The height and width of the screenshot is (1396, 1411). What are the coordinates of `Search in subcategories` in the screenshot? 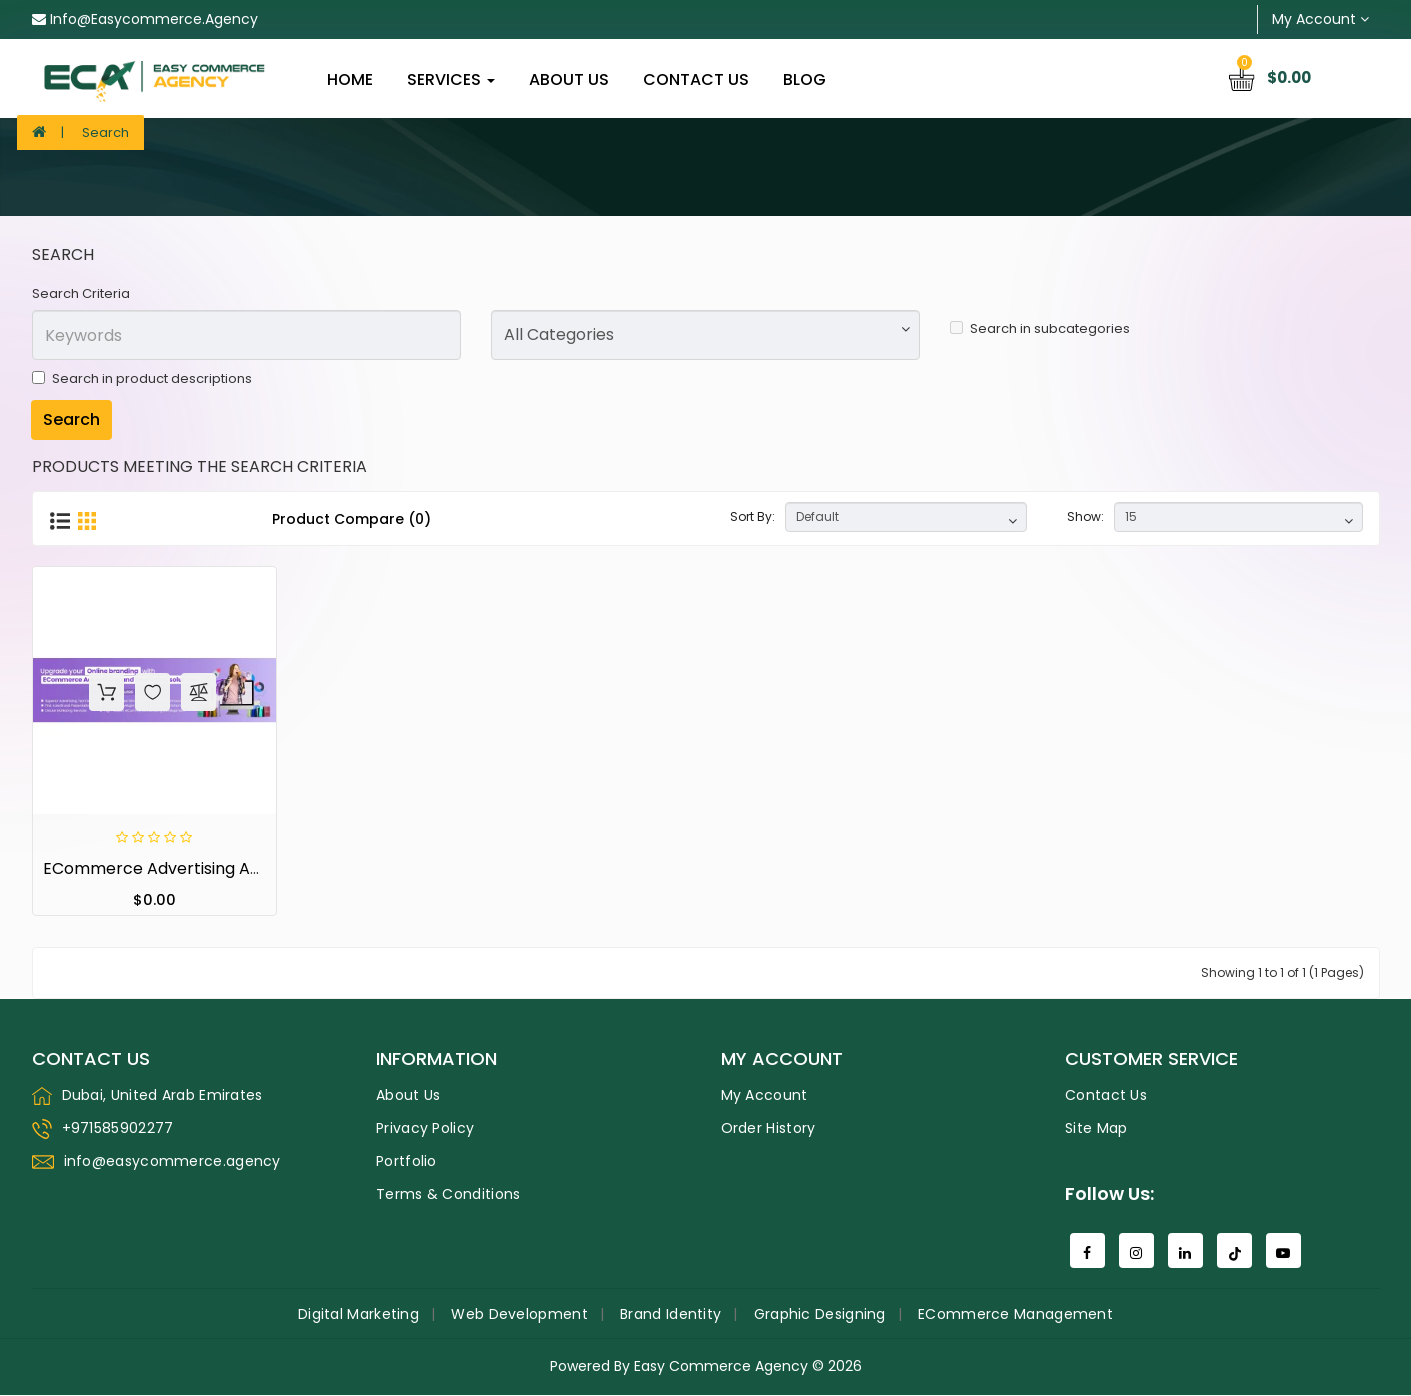 It's located at (1040, 328).